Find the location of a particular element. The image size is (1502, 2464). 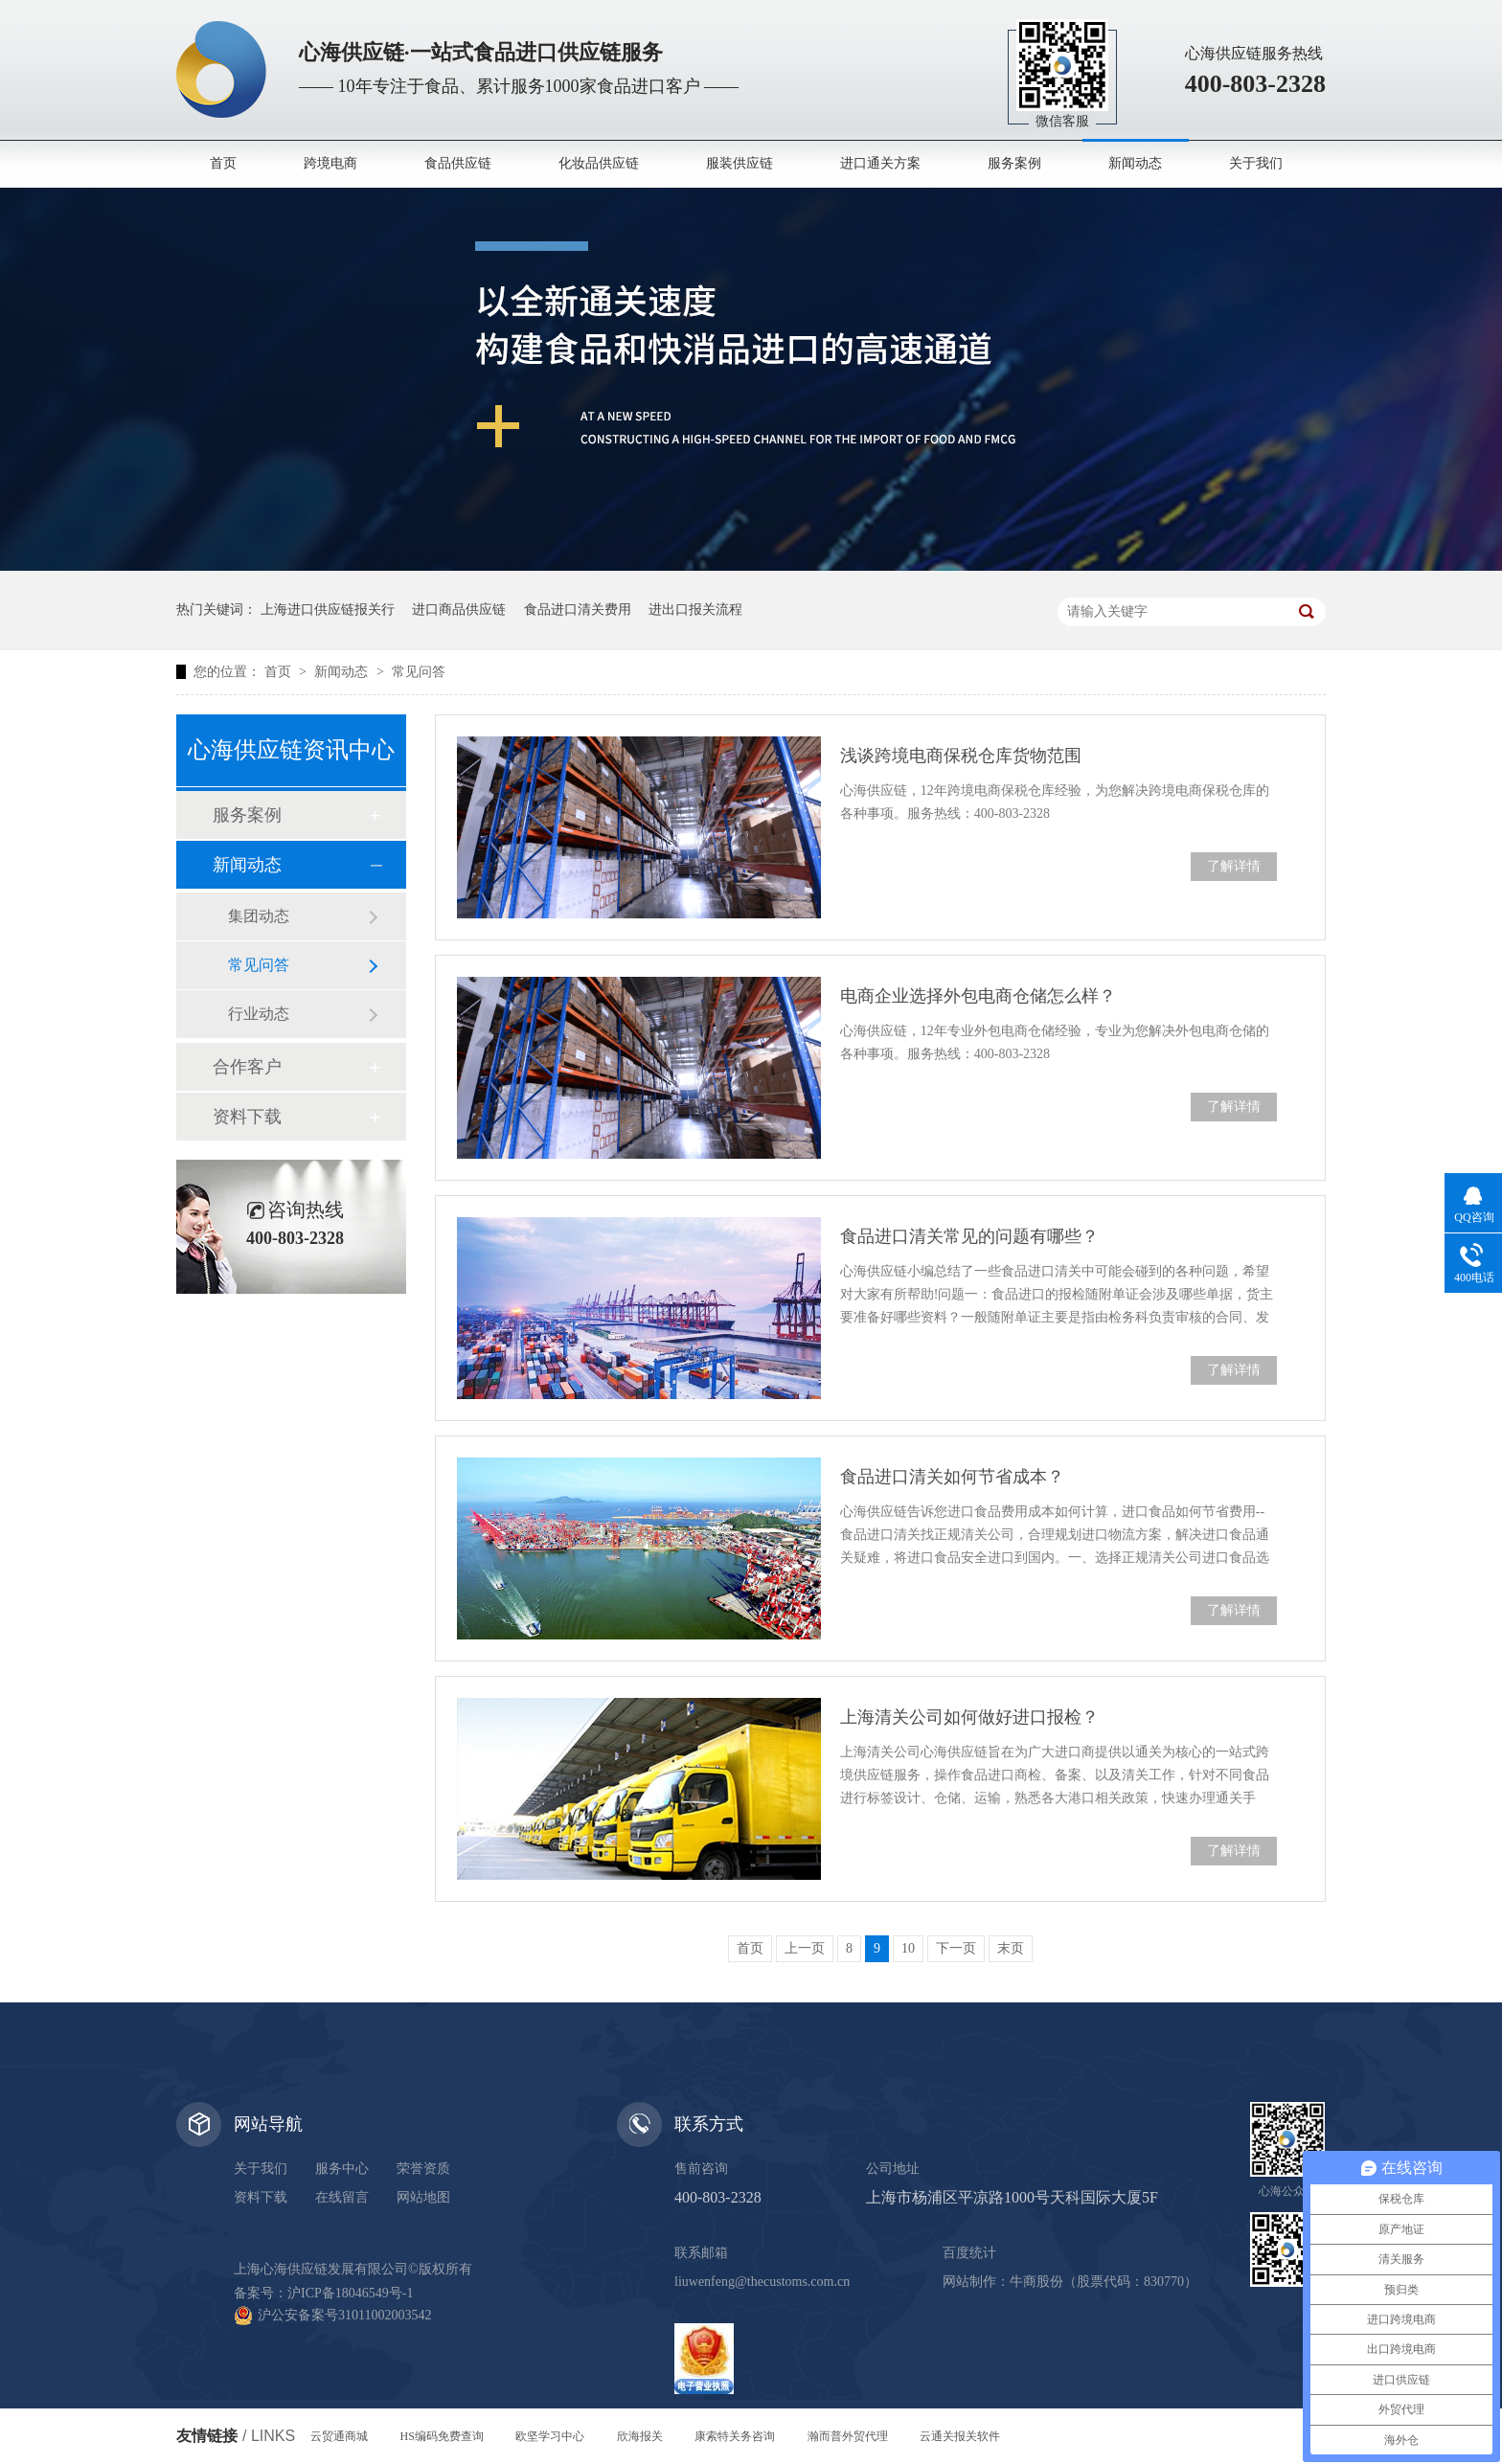

上一页 is located at coordinates (805, 1948).